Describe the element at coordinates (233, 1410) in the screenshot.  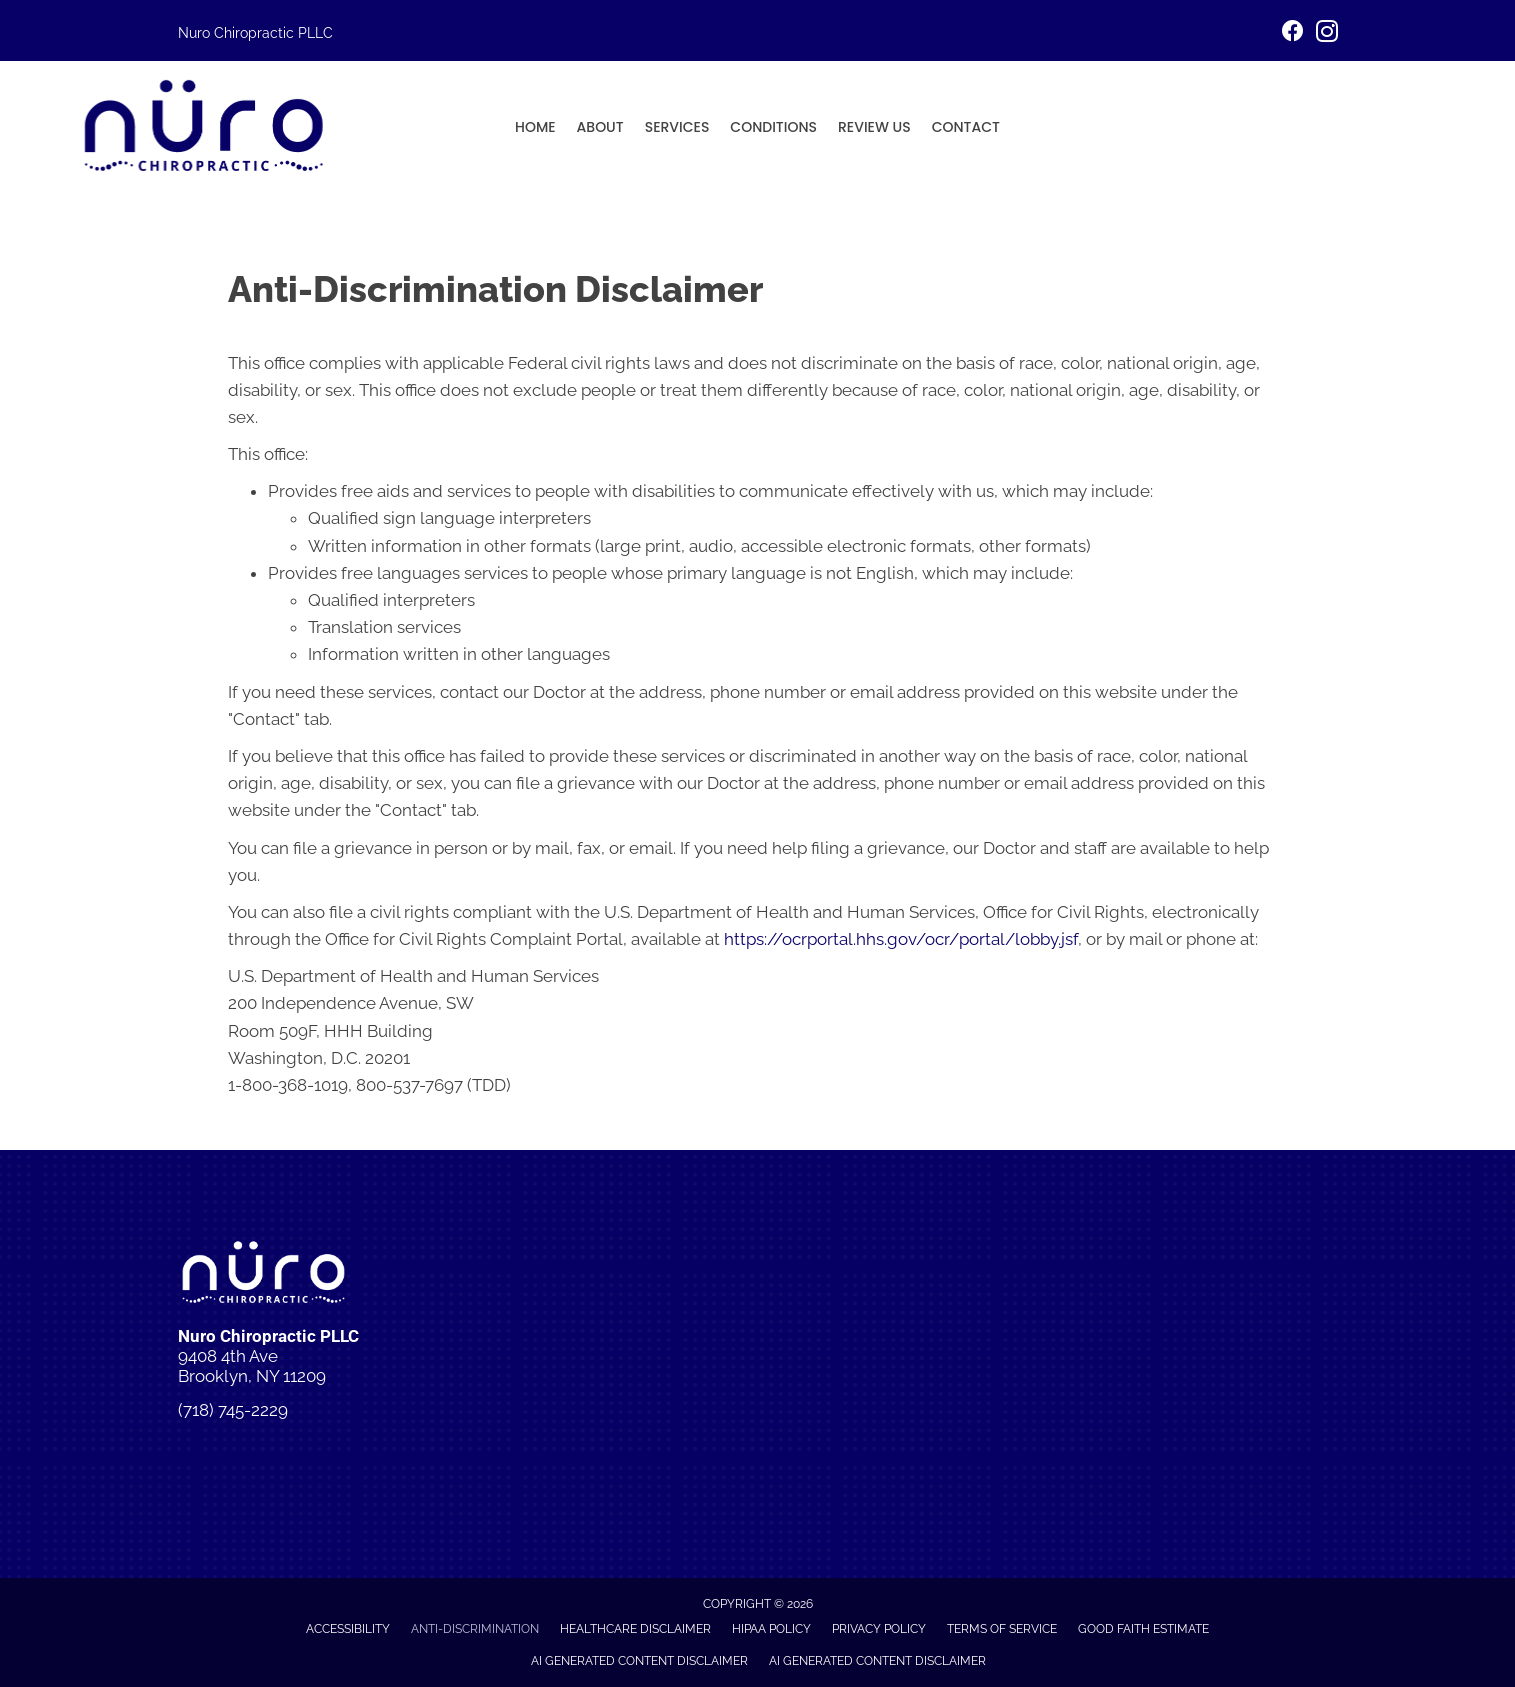
I see `(718) 745-2229` at that location.